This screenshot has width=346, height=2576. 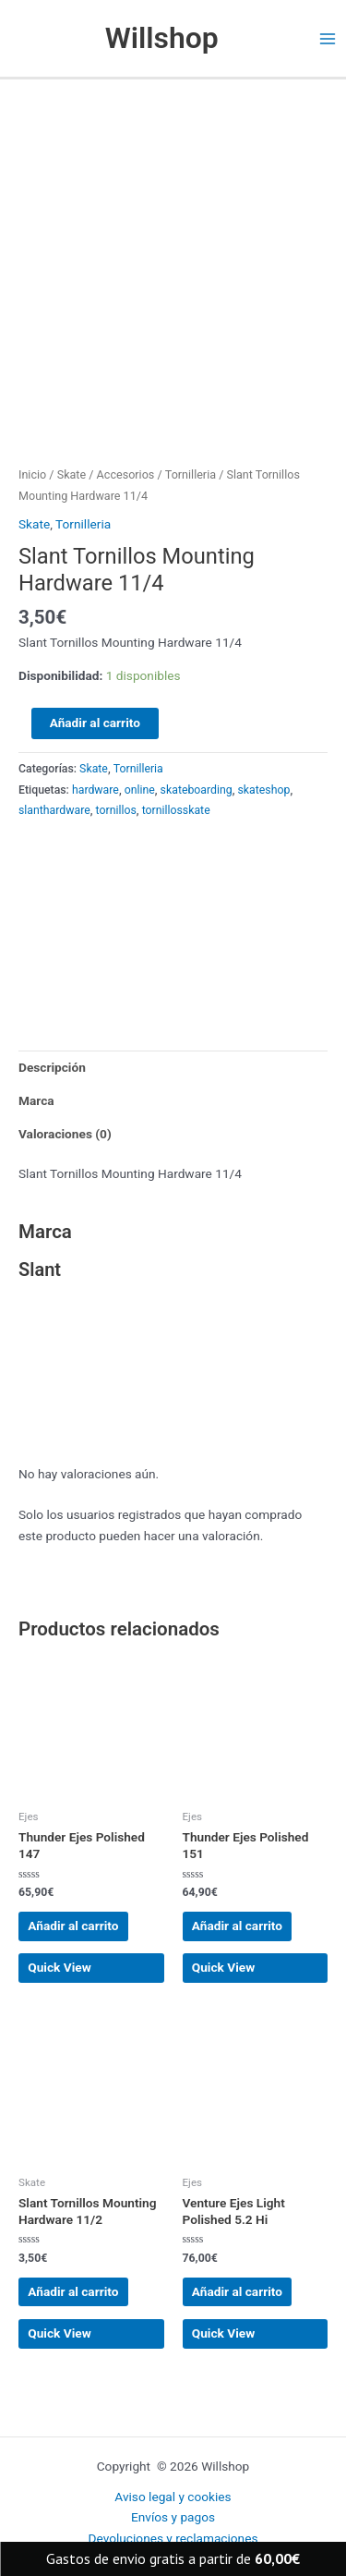 What do you see at coordinates (126, 474) in the screenshot?
I see `Accesorios` at bounding box center [126, 474].